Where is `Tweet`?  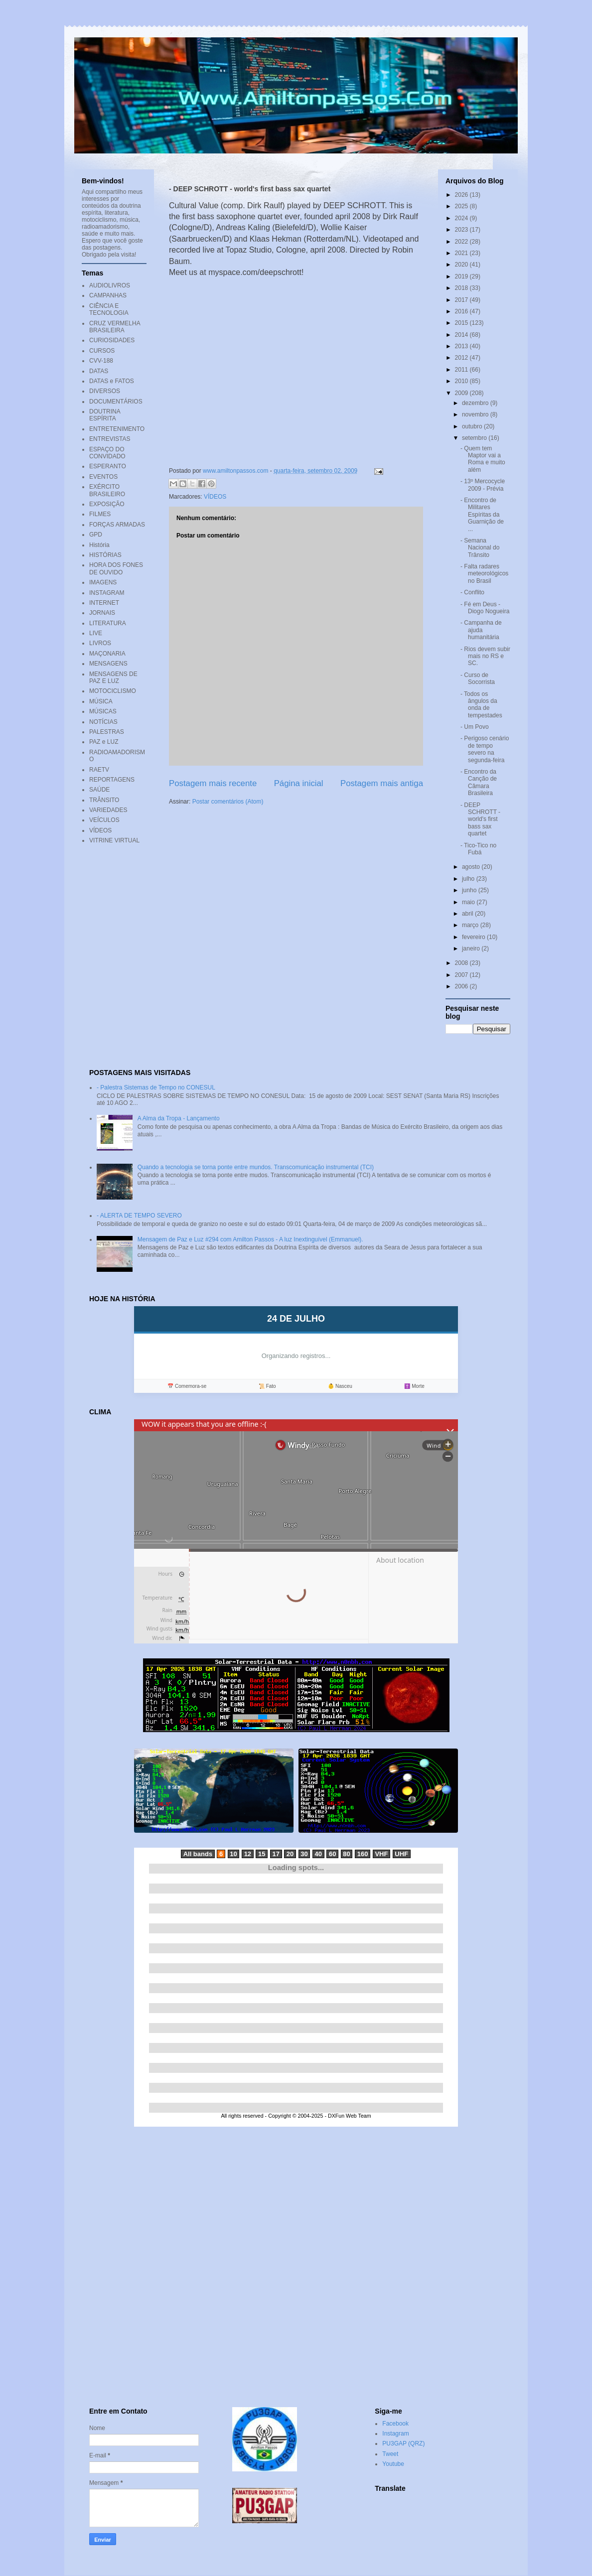
Tweet is located at coordinates (390, 2453).